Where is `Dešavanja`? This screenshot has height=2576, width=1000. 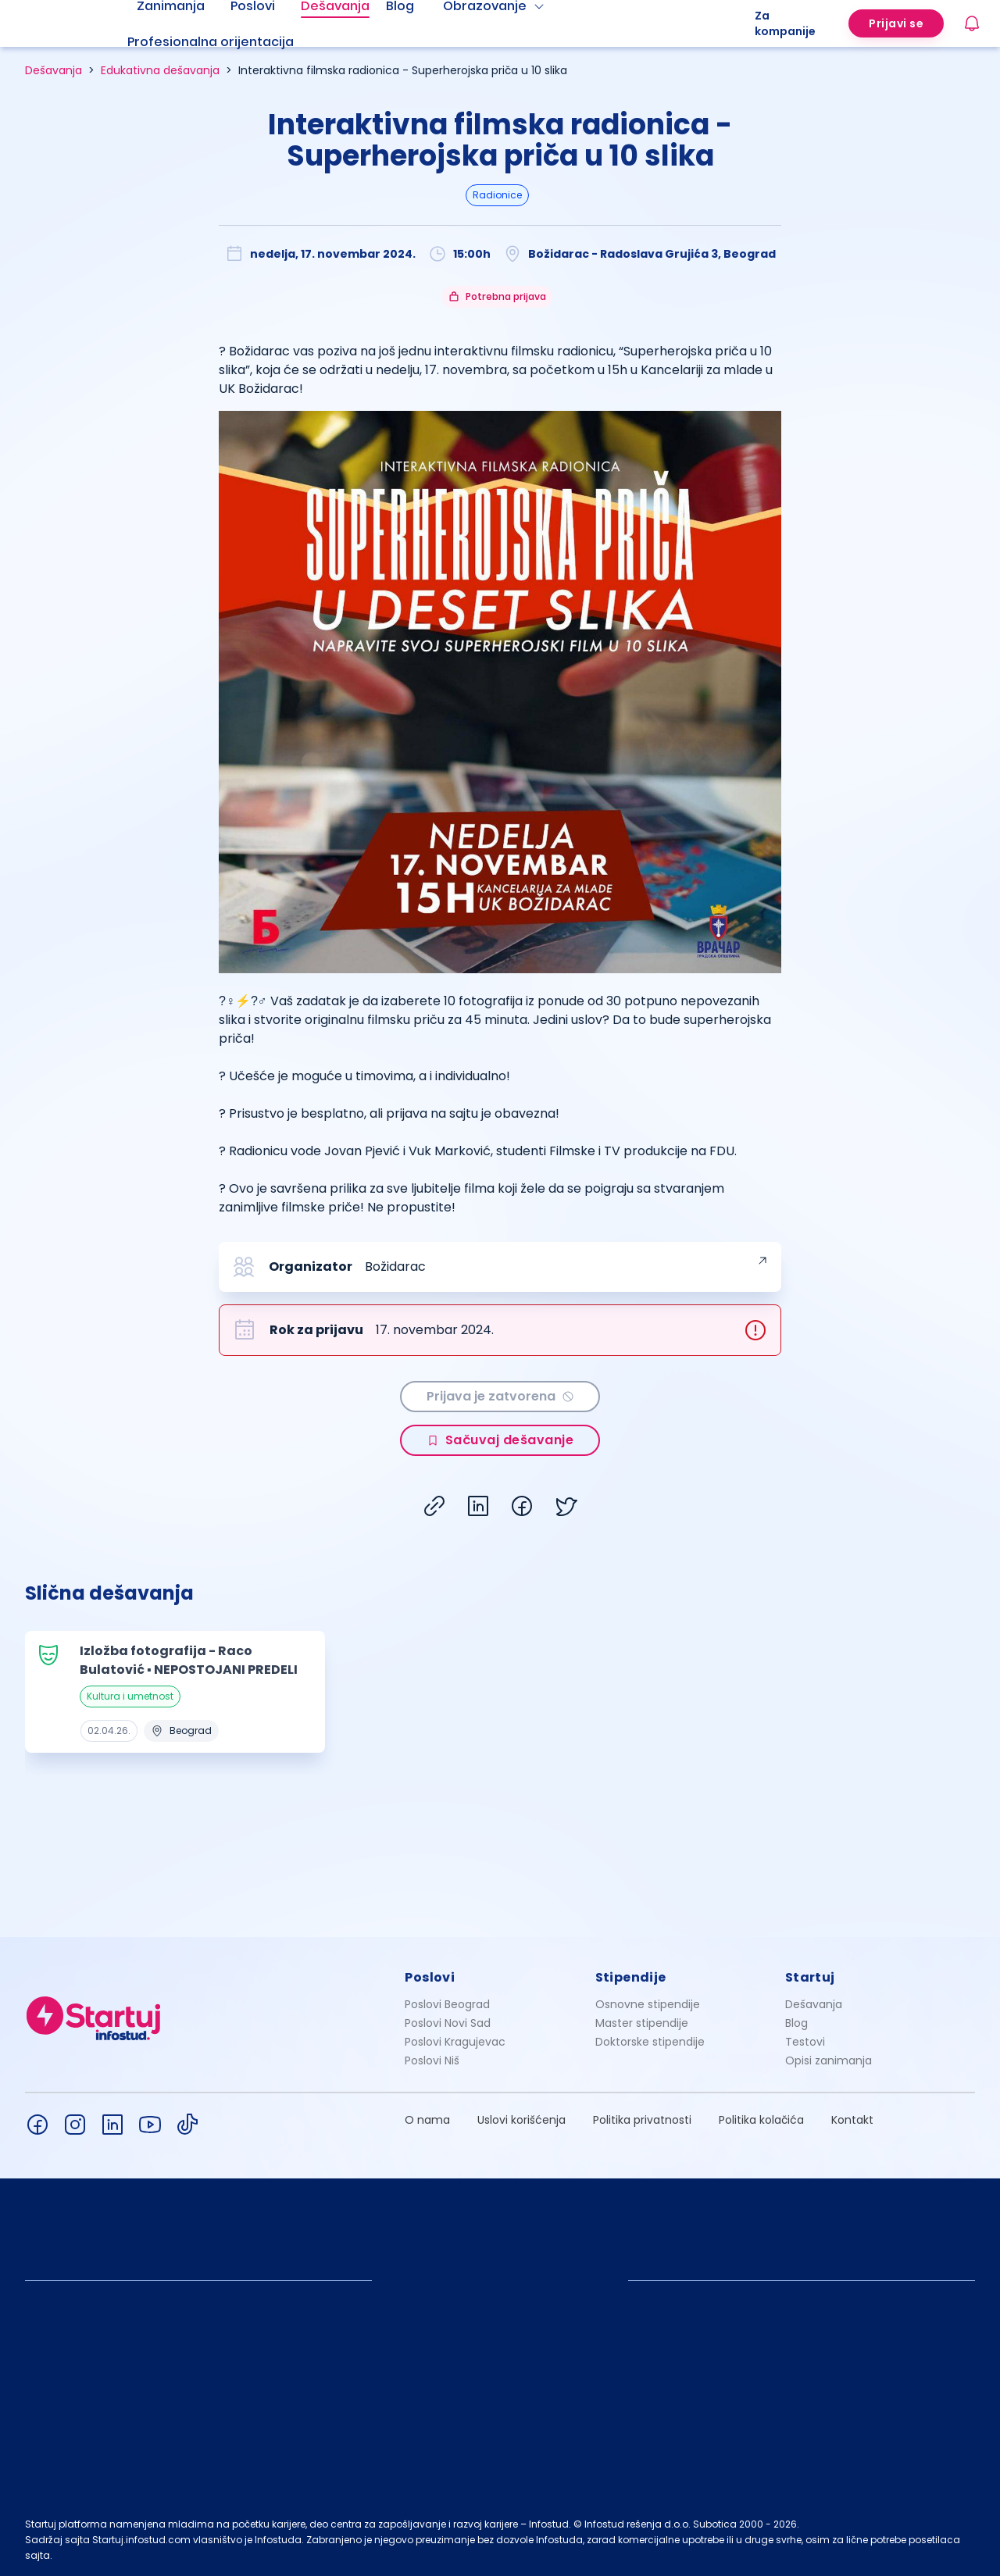
Dešavanja is located at coordinates (53, 70).